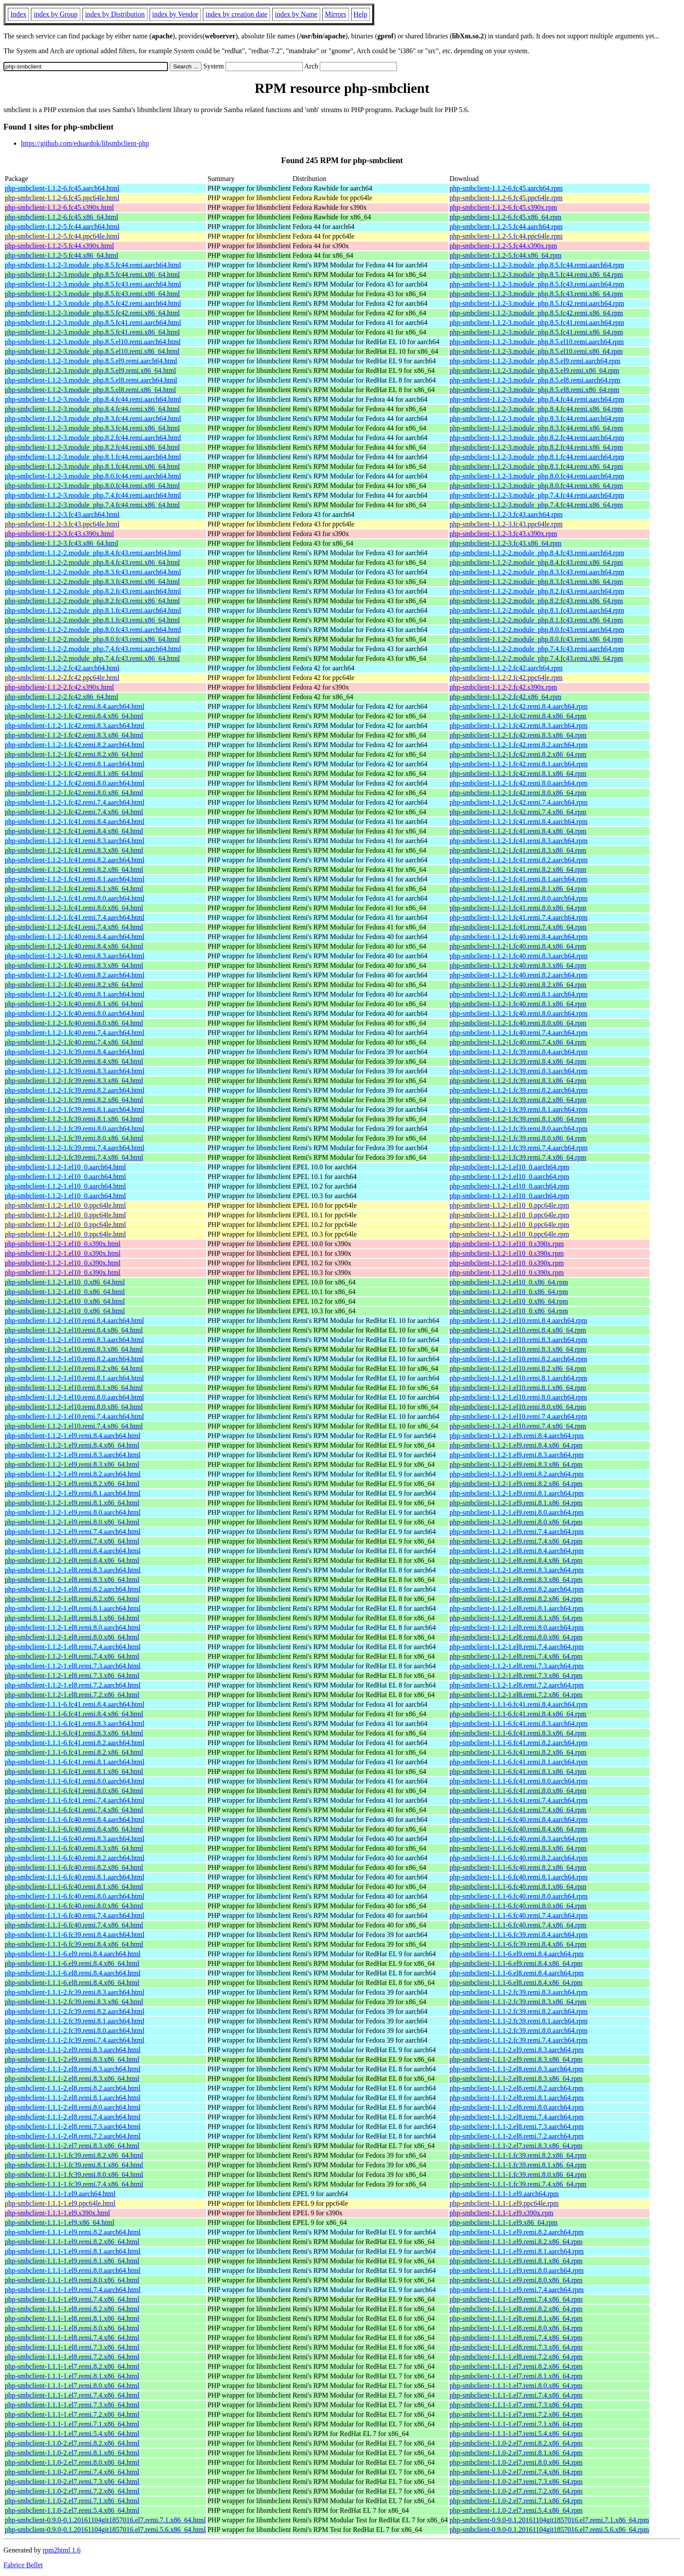 This screenshot has height=2576, width=684. I want to click on php-smbclient-1.1.2-6.fc45.ppc64le.rpm, so click(506, 198).